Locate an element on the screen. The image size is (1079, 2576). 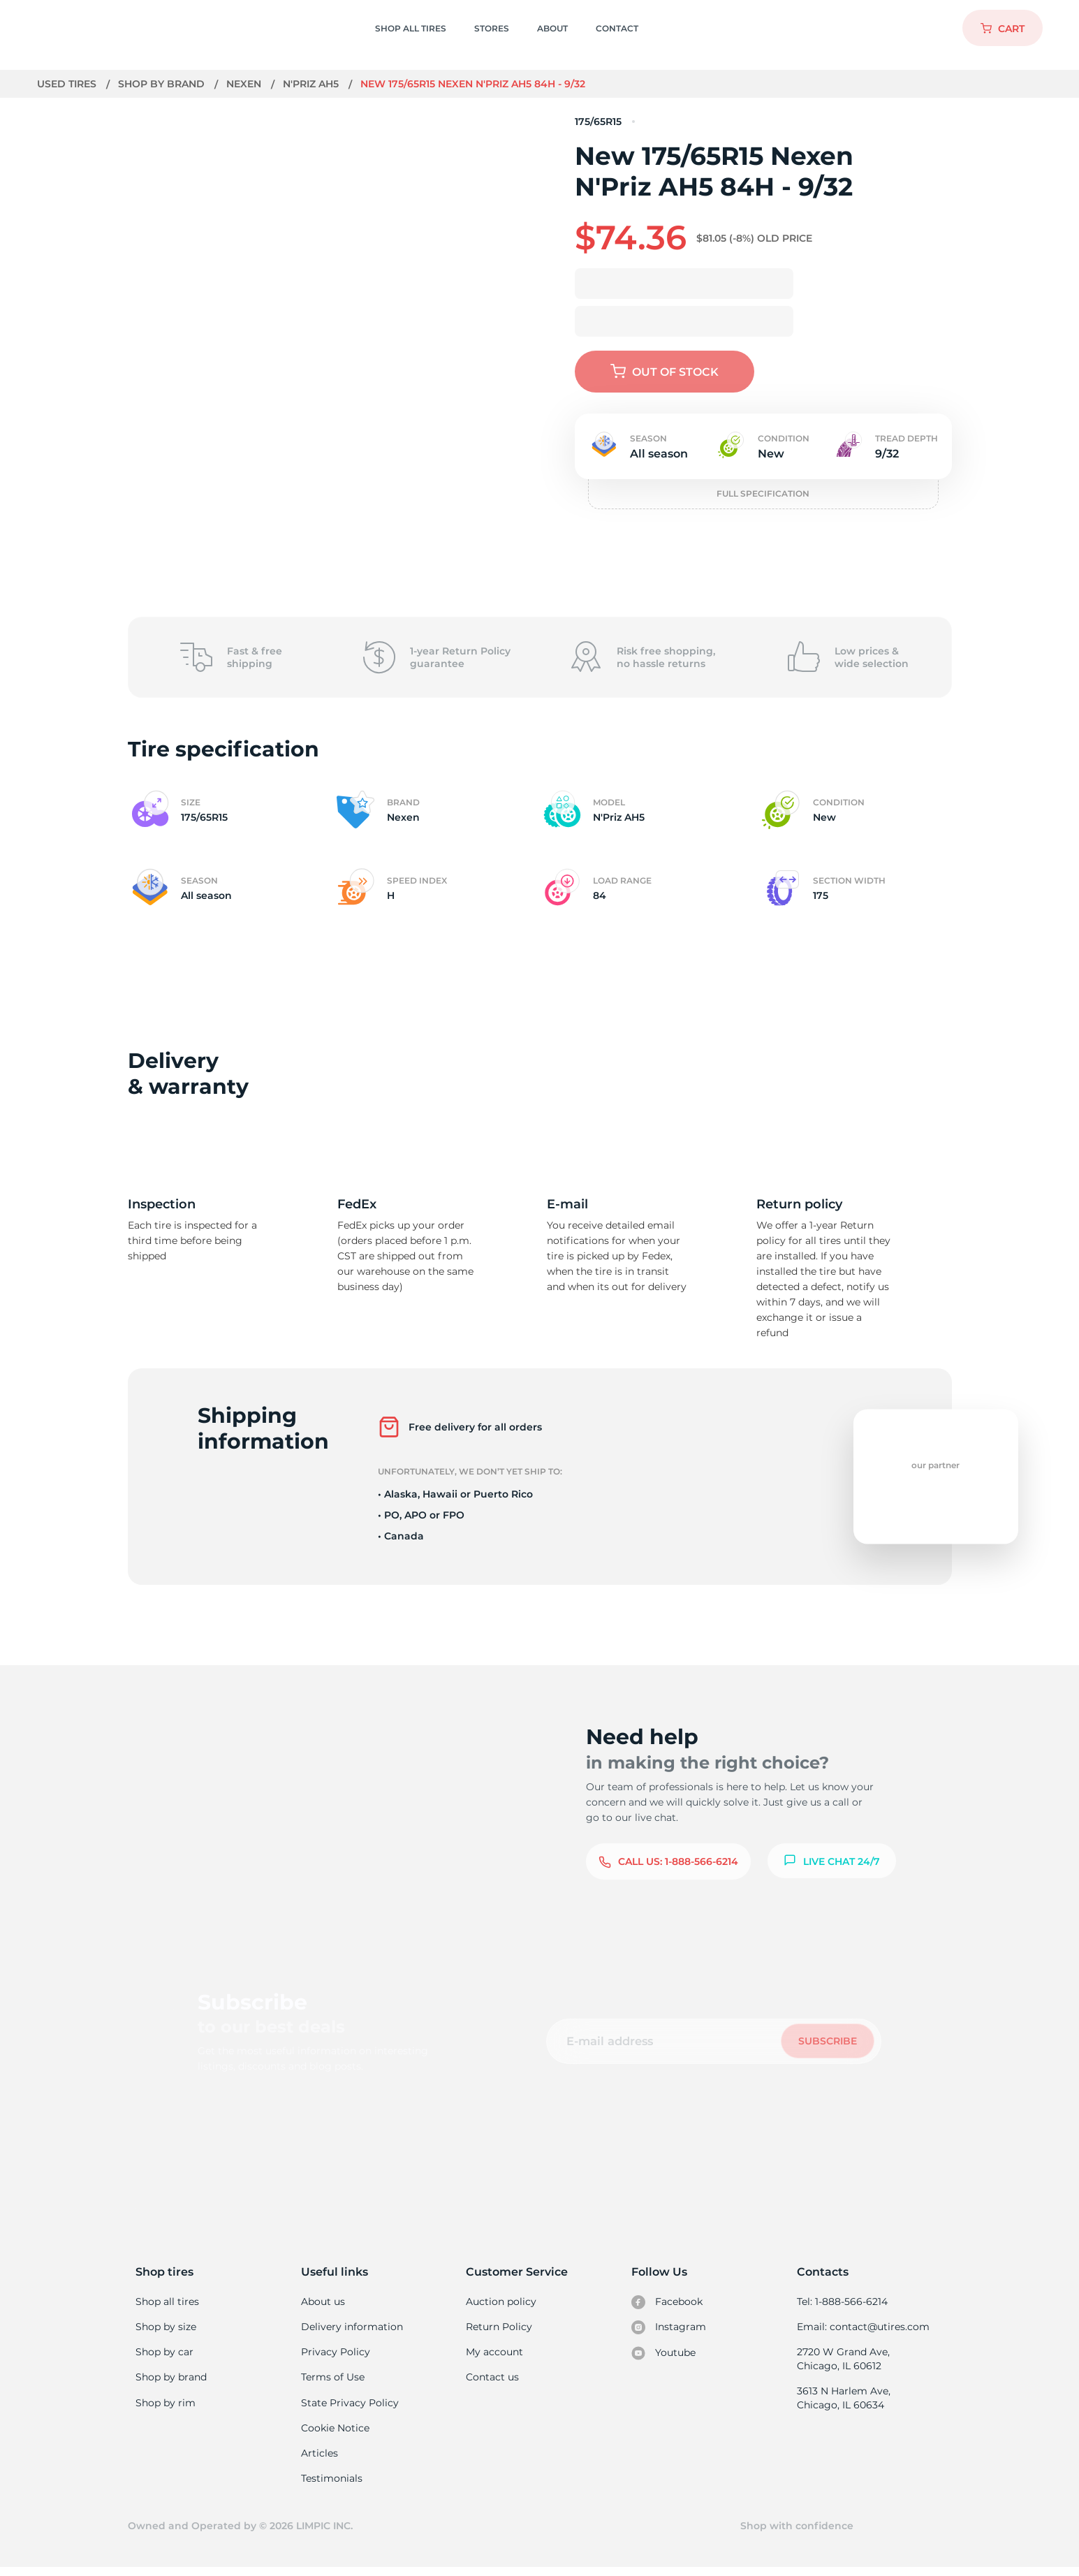
Shop by brand is located at coordinates (162, 84).